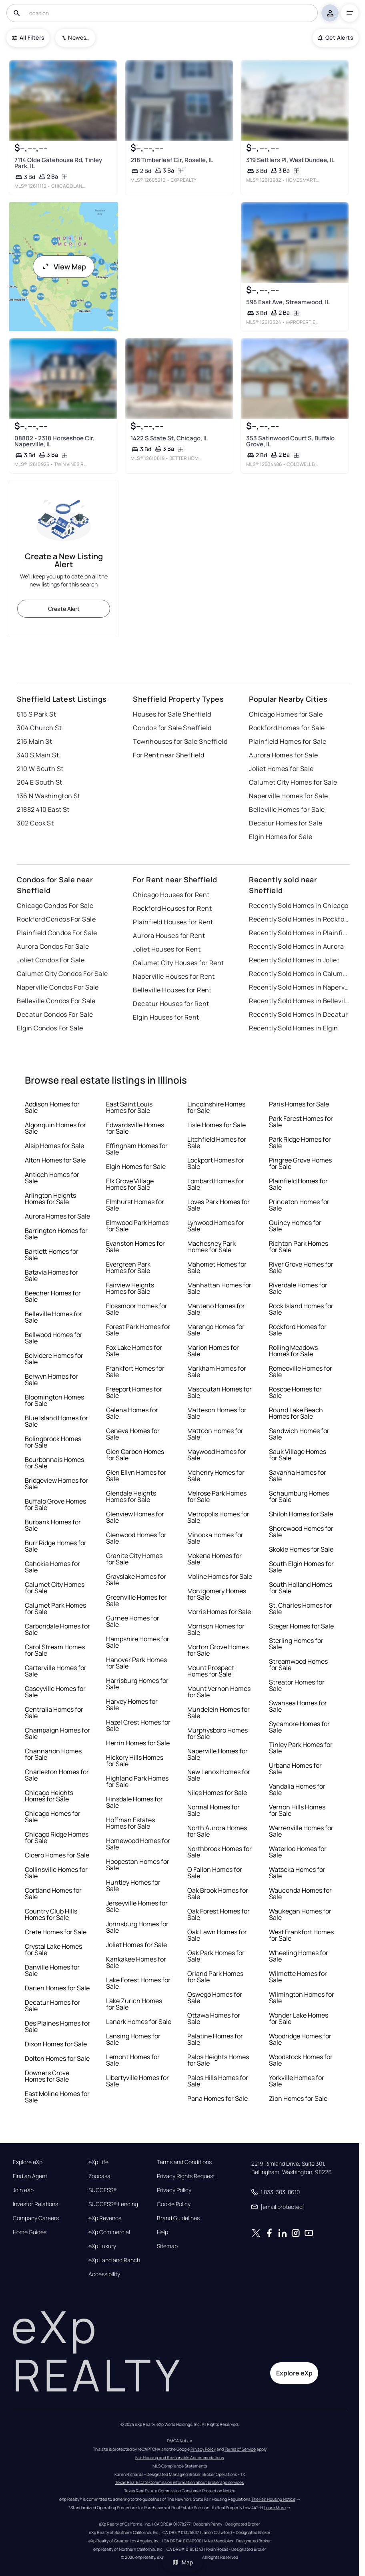 Image resolution: width=365 pixels, height=2576 pixels. Describe the element at coordinates (217, 1792) in the screenshot. I see `Niles Homes for Sale` at that location.